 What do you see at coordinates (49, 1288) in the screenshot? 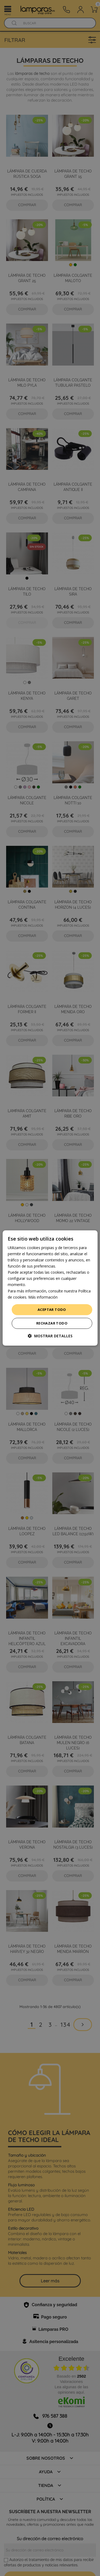
I see `[dialog]` at bounding box center [49, 1288].